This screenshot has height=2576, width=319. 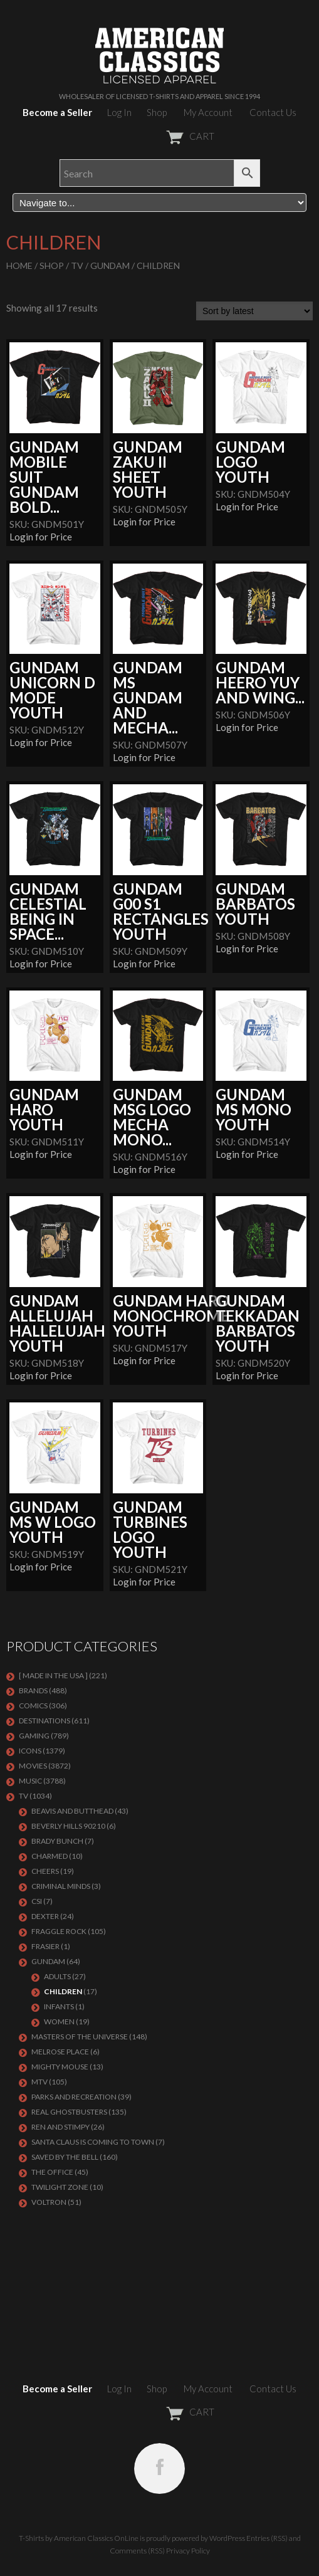 I want to click on Fraggle Rock, so click(x=58, y=1931).